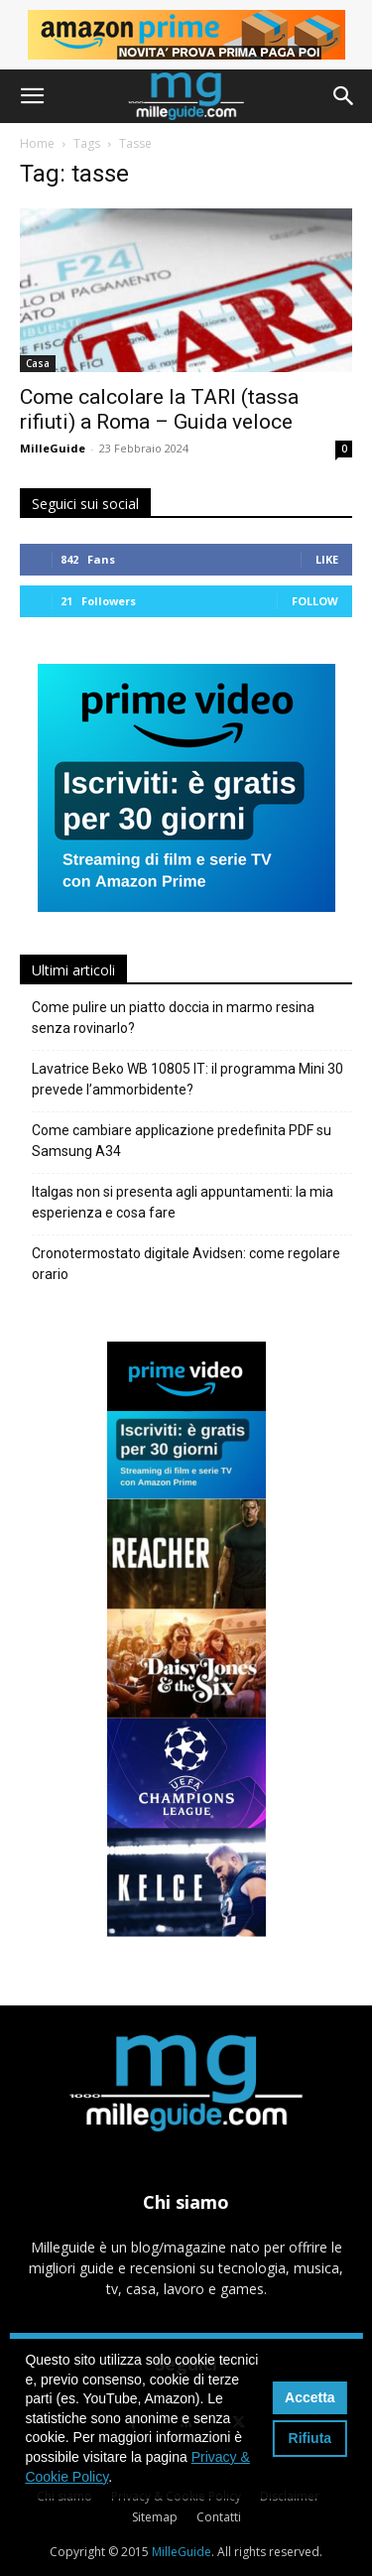 The height and width of the screenshot is (2576, 372). Describe the element at coordinates (155, 2517) in the screenshot. I see `Sitemap` at that location.